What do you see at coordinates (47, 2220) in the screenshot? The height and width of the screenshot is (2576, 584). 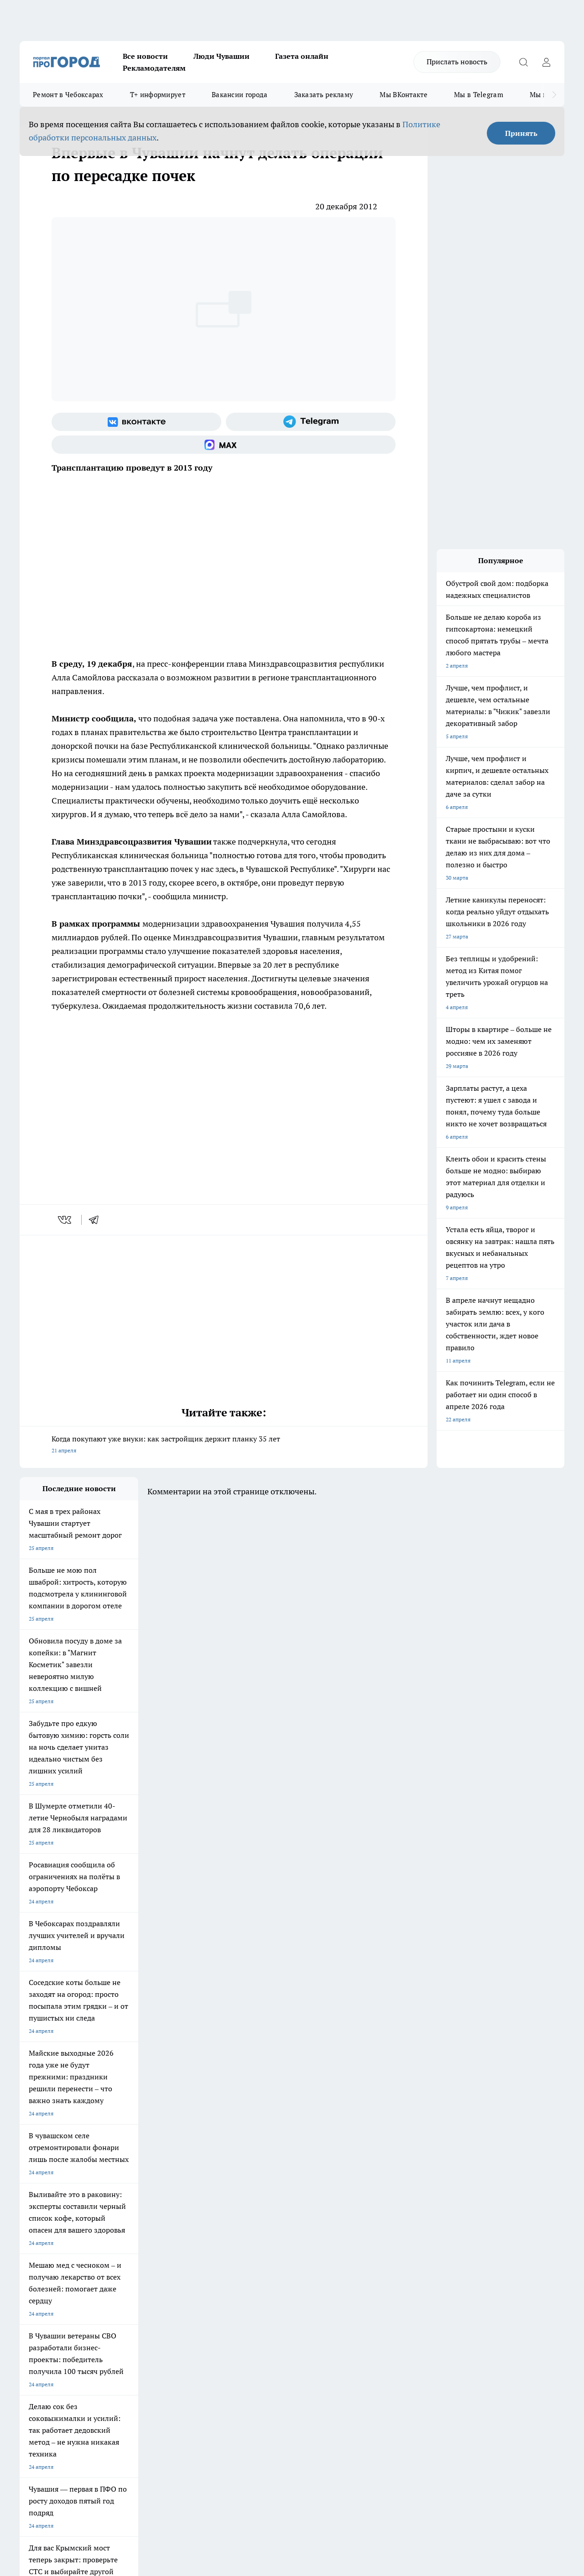 I see `Про Город Ярославль` at bounding box center [47, 2220].